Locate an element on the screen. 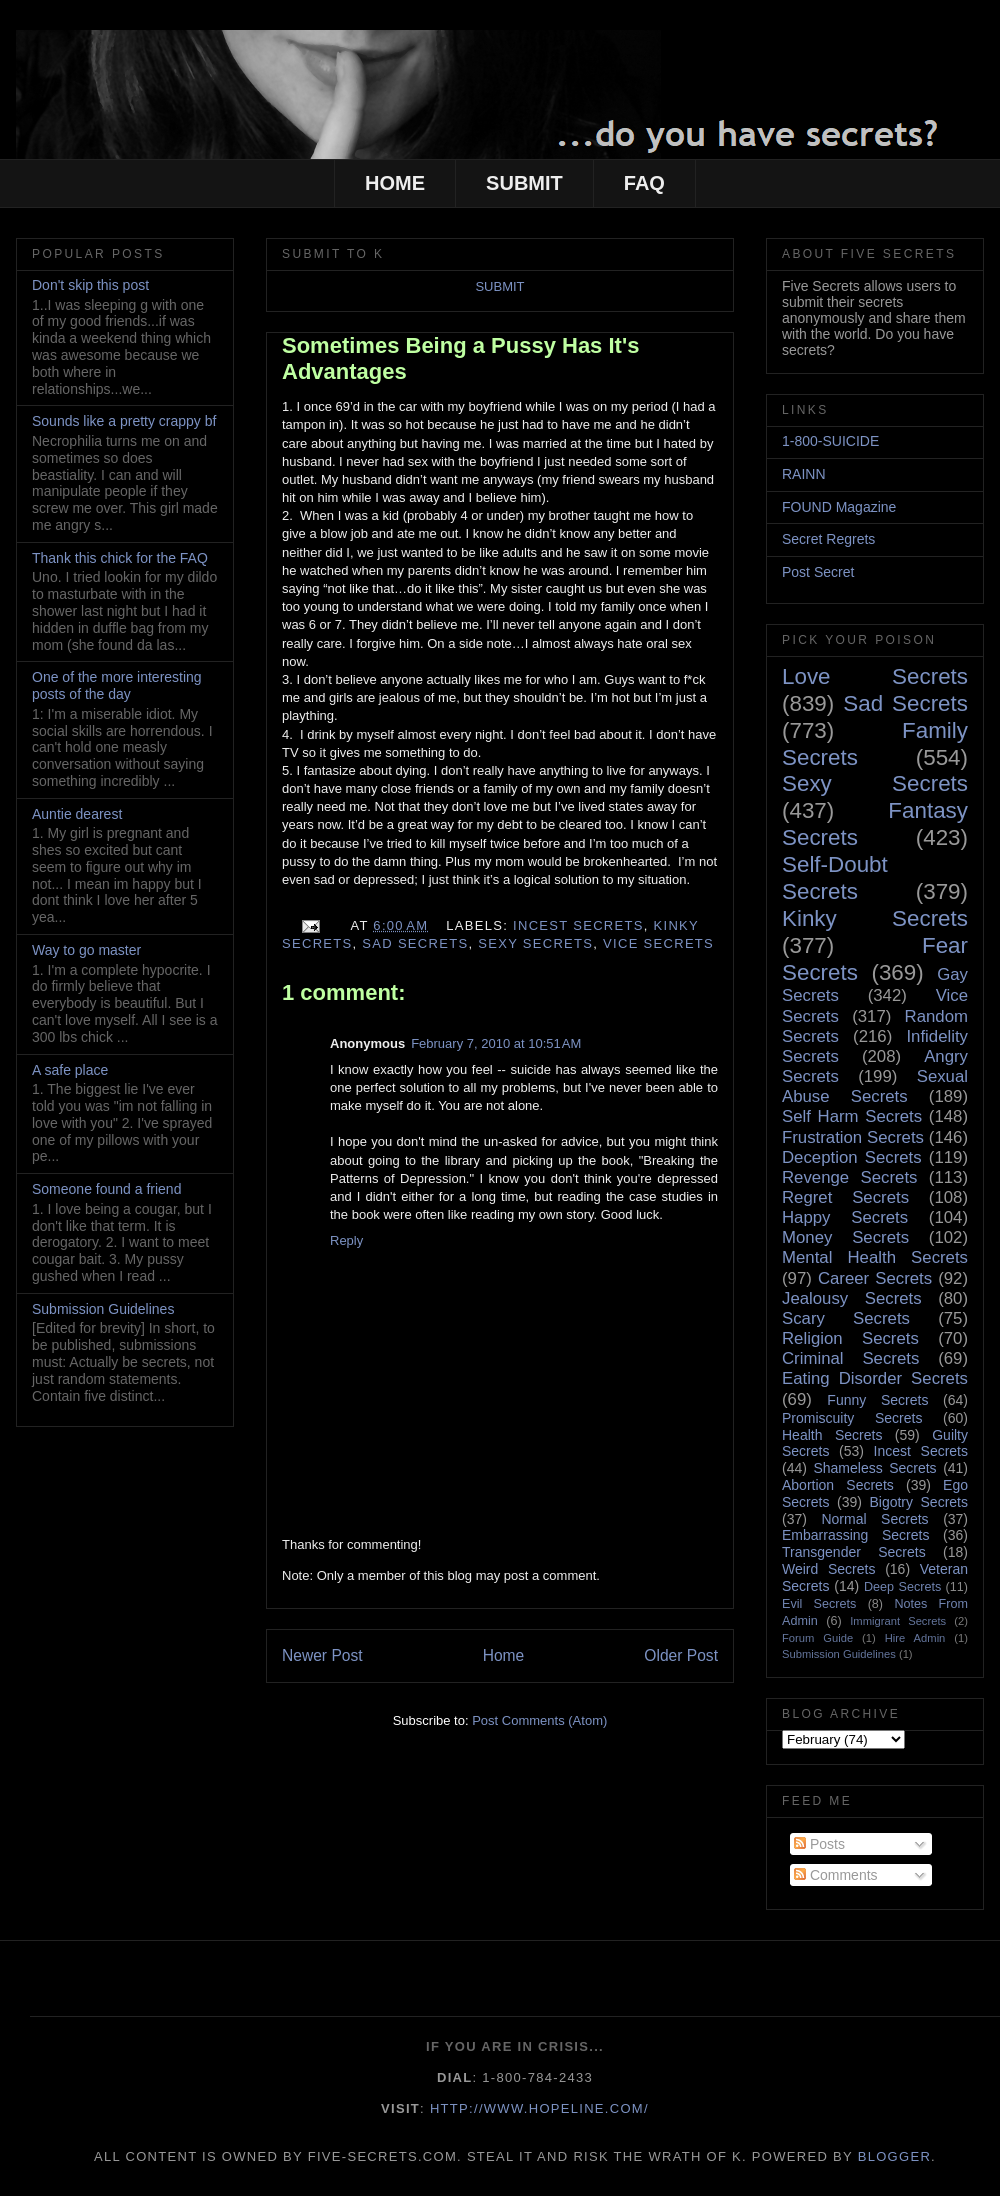  Sexy Secrets is located at coordinates (535, 943).